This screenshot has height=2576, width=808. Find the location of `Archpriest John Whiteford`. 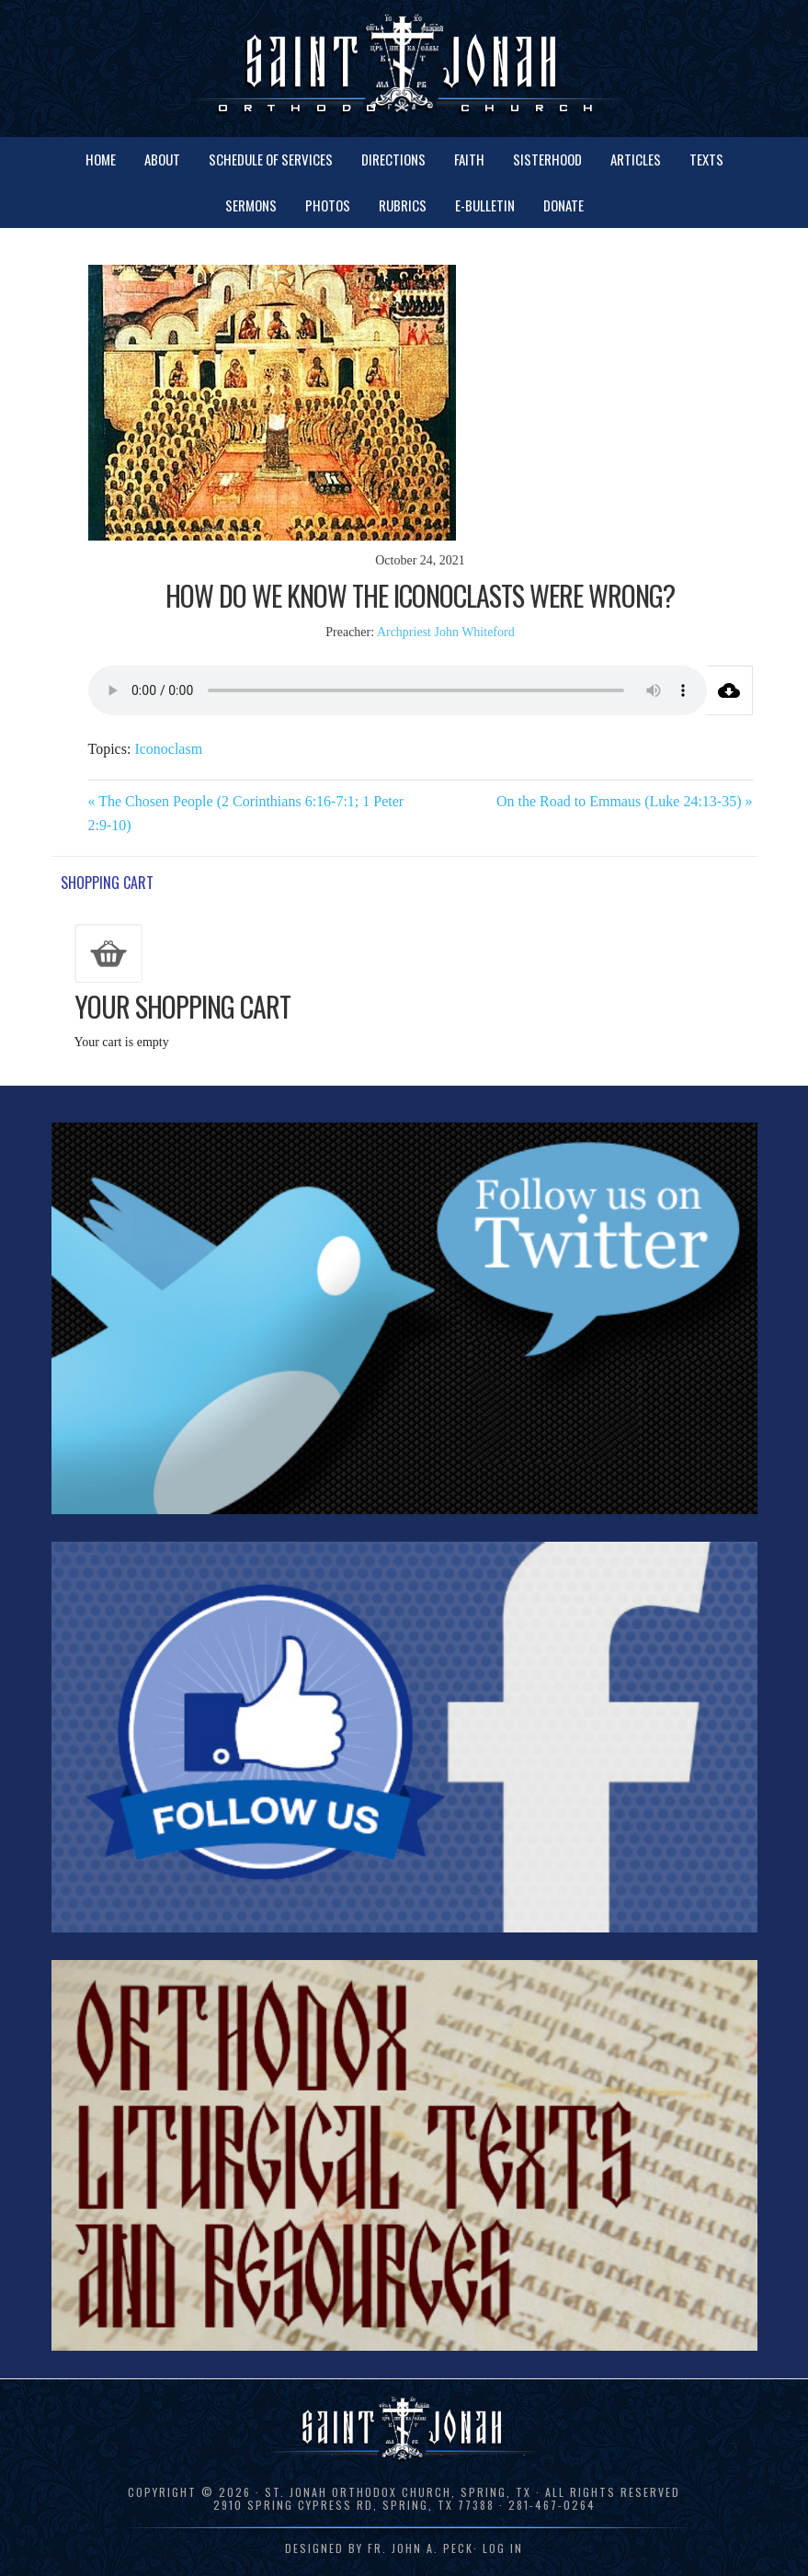

Archpriest John Whiteford is located at coordinates (446, 632).